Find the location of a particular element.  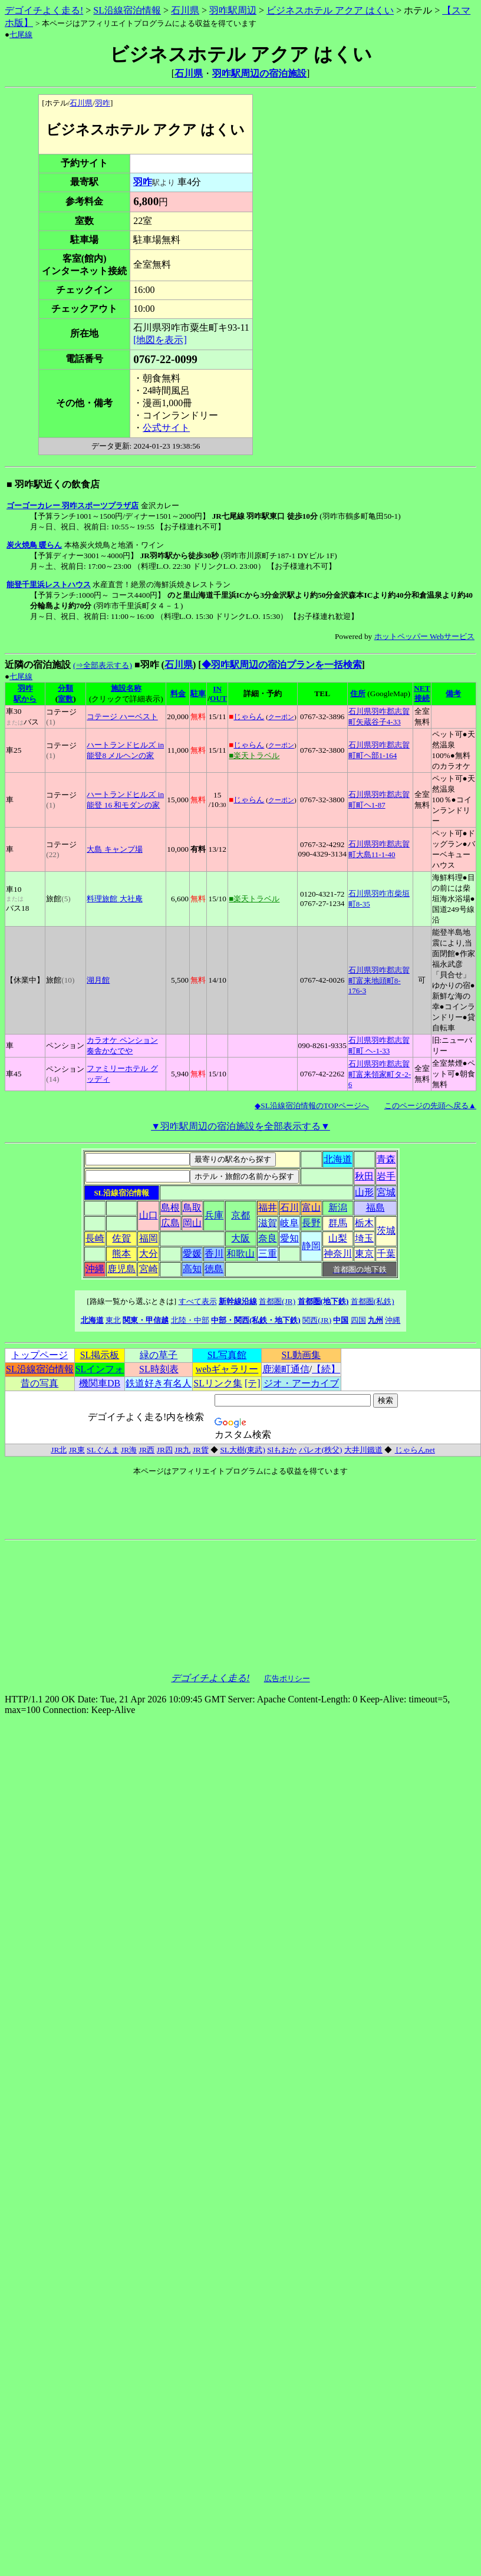

中部・関西(私鉄・地下鉄) is located at coordinates (256, 1320).